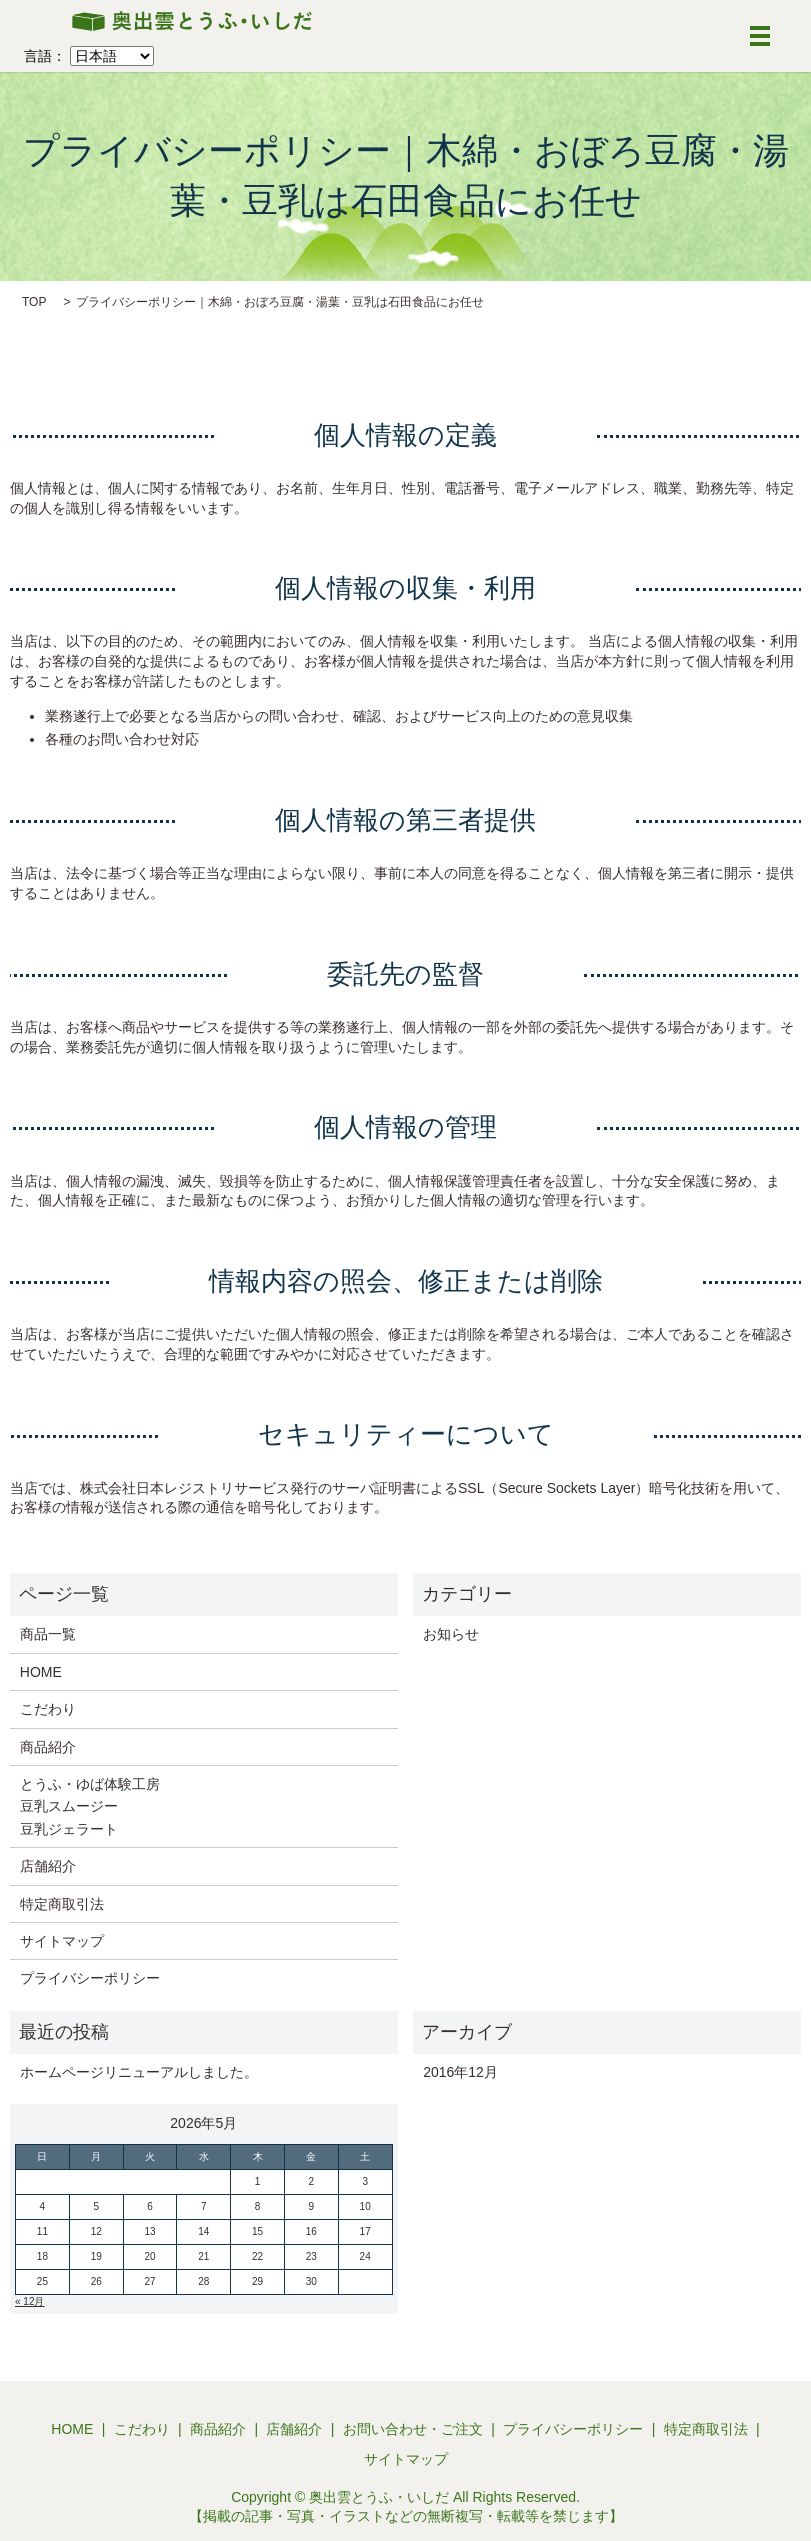 Image resolution: width=811 pixels, height=2541 pixels. What do you see at coordinates (29, 2301) in the screenshot?
I see `« 12月` at bounding box center [29, 2301].